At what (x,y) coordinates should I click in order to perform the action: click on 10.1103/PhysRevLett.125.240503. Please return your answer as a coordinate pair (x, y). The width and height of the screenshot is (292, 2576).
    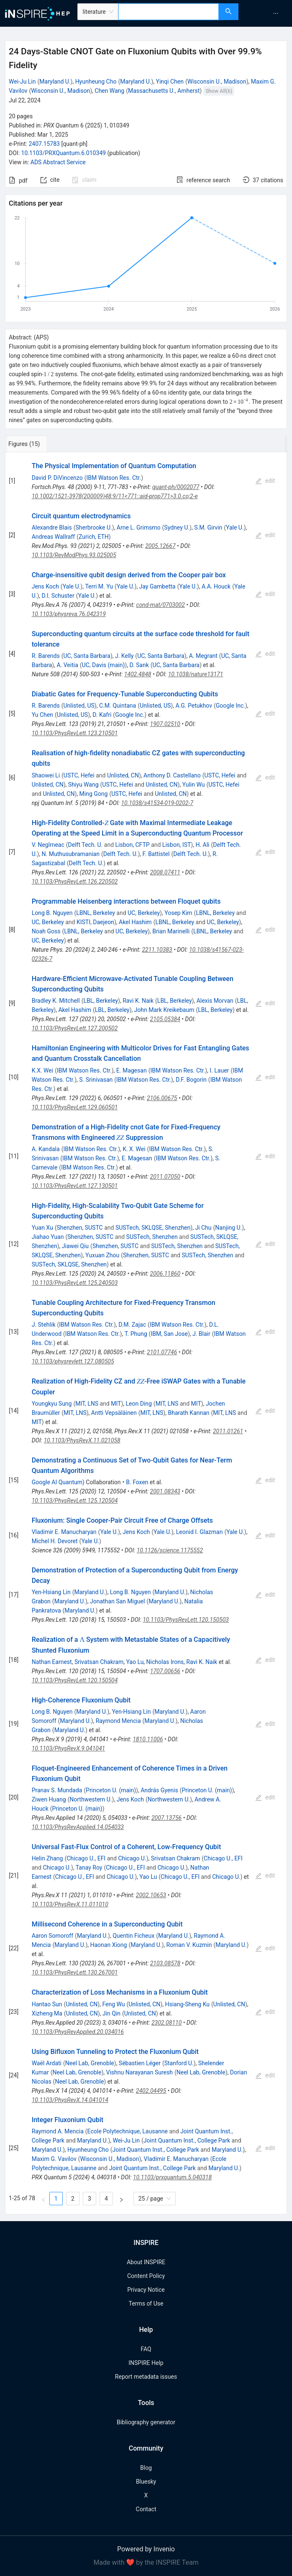
    Looking at the image, I should click on (75, 1282).